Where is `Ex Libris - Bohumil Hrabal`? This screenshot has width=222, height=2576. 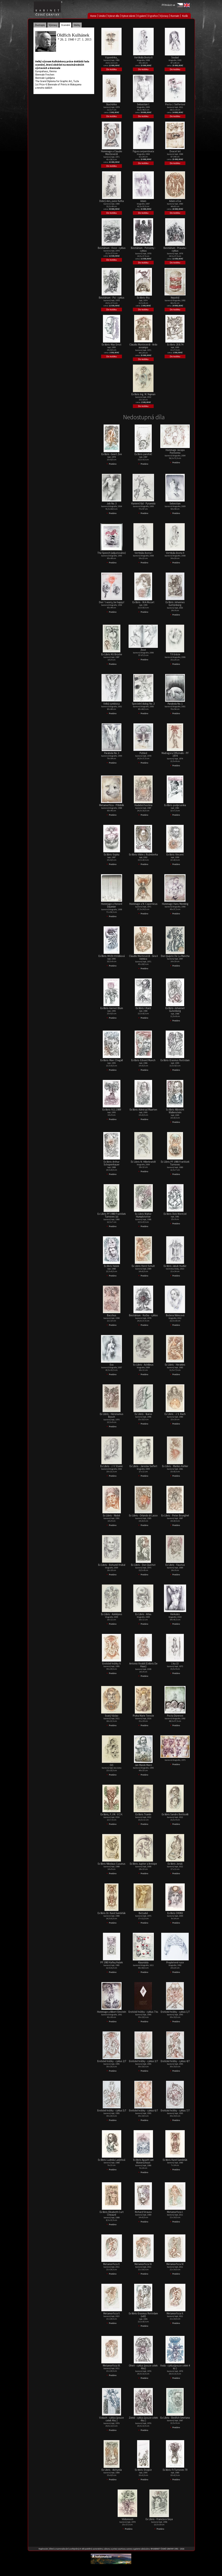 Ex Libris - Bohumil Hrabal is located at coordinates (111, 1564).